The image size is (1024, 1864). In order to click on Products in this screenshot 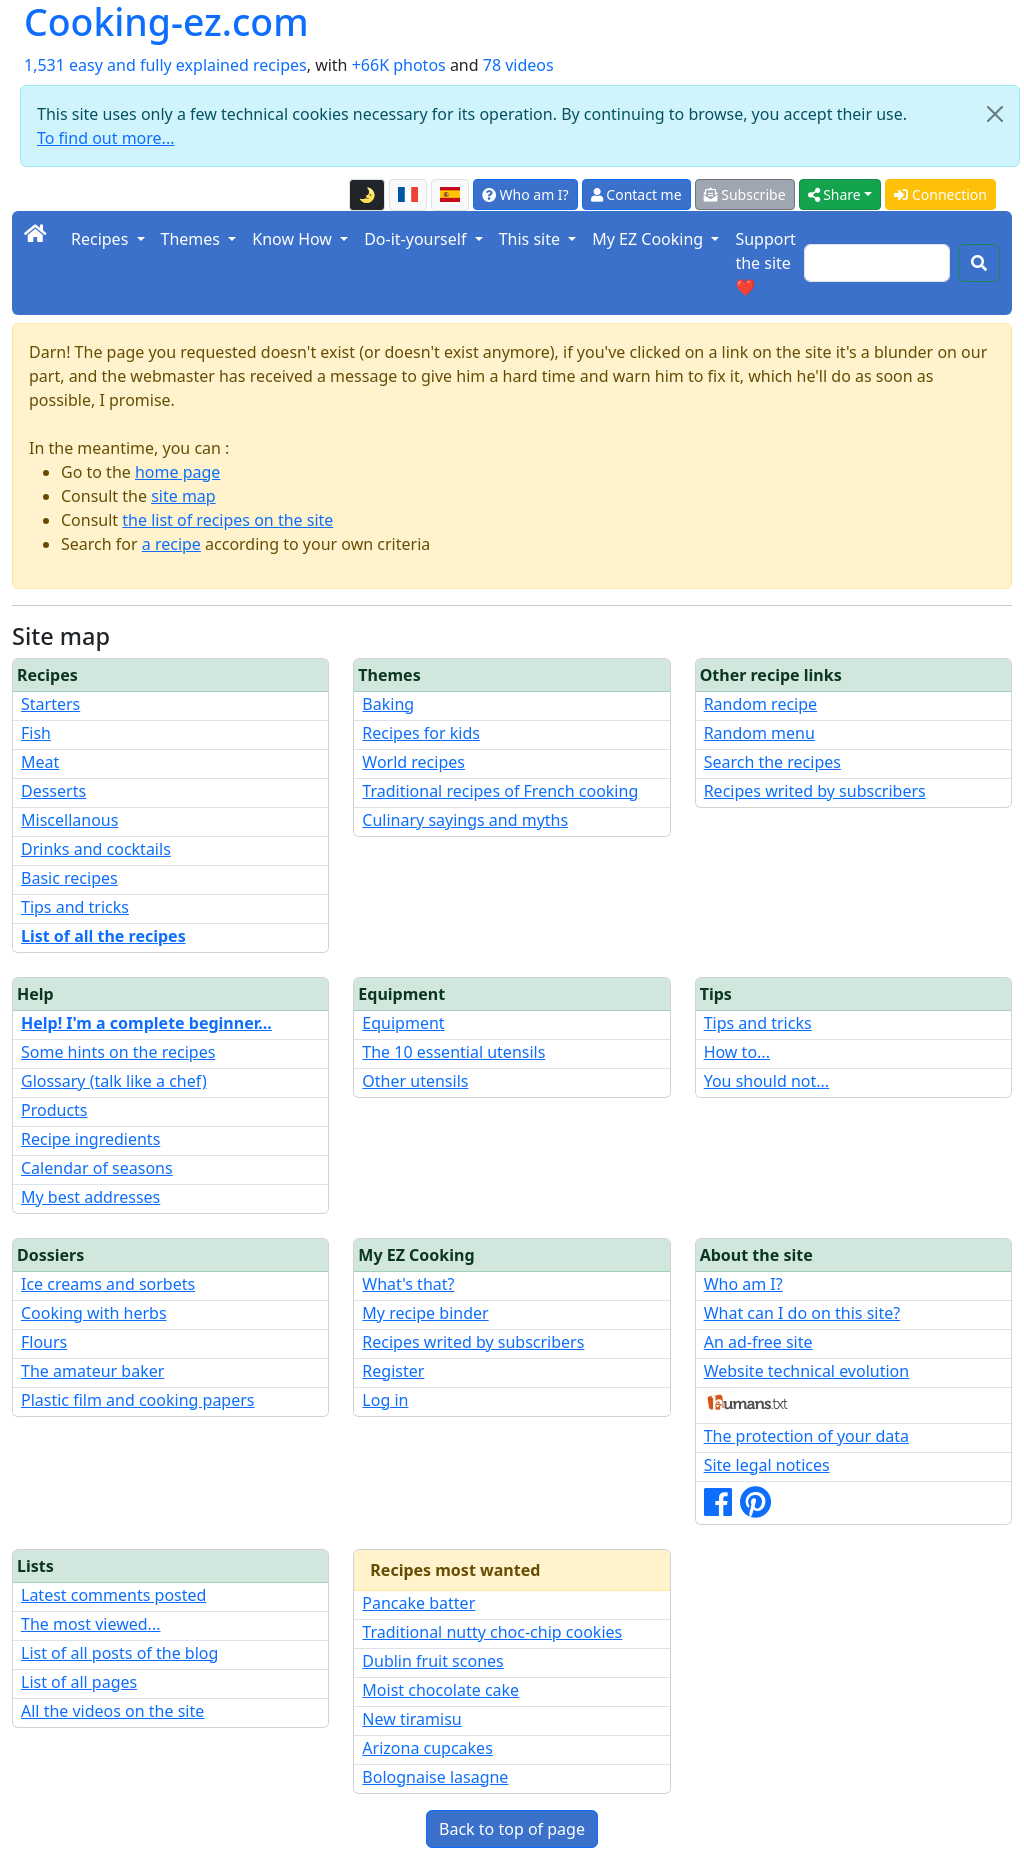, I will do `click(54, 1110)`.